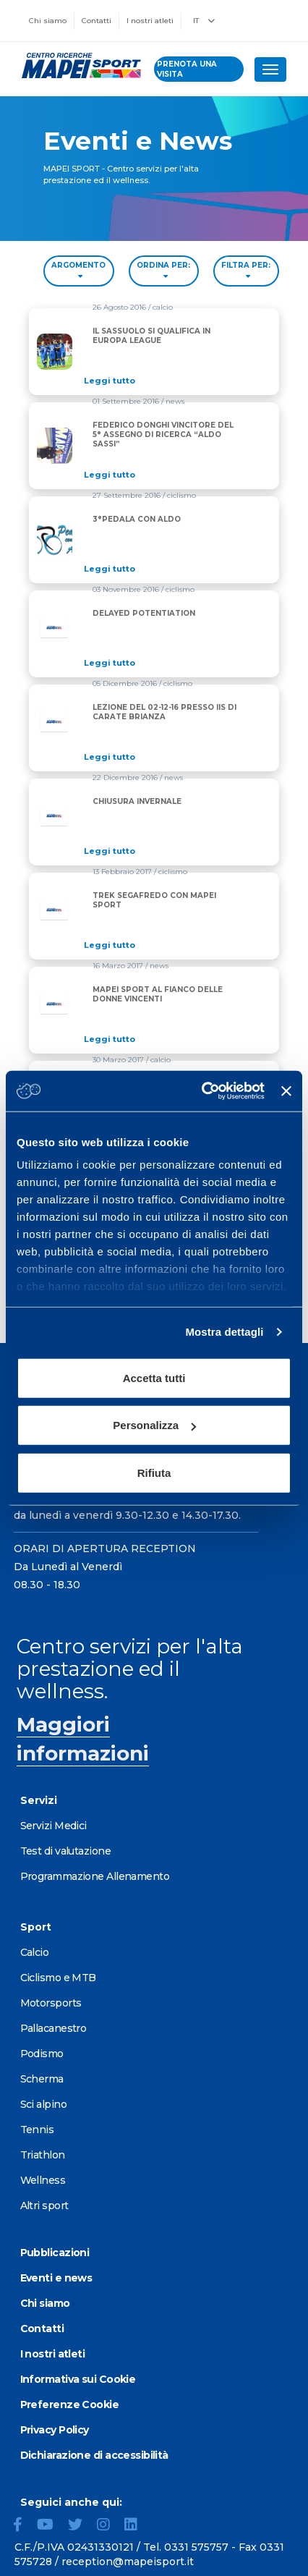  What do you see at coordinates (245, 269) in the screenshot?
I see `FILTRA PER: [Filter by type]` at bounding box center [245, 269].